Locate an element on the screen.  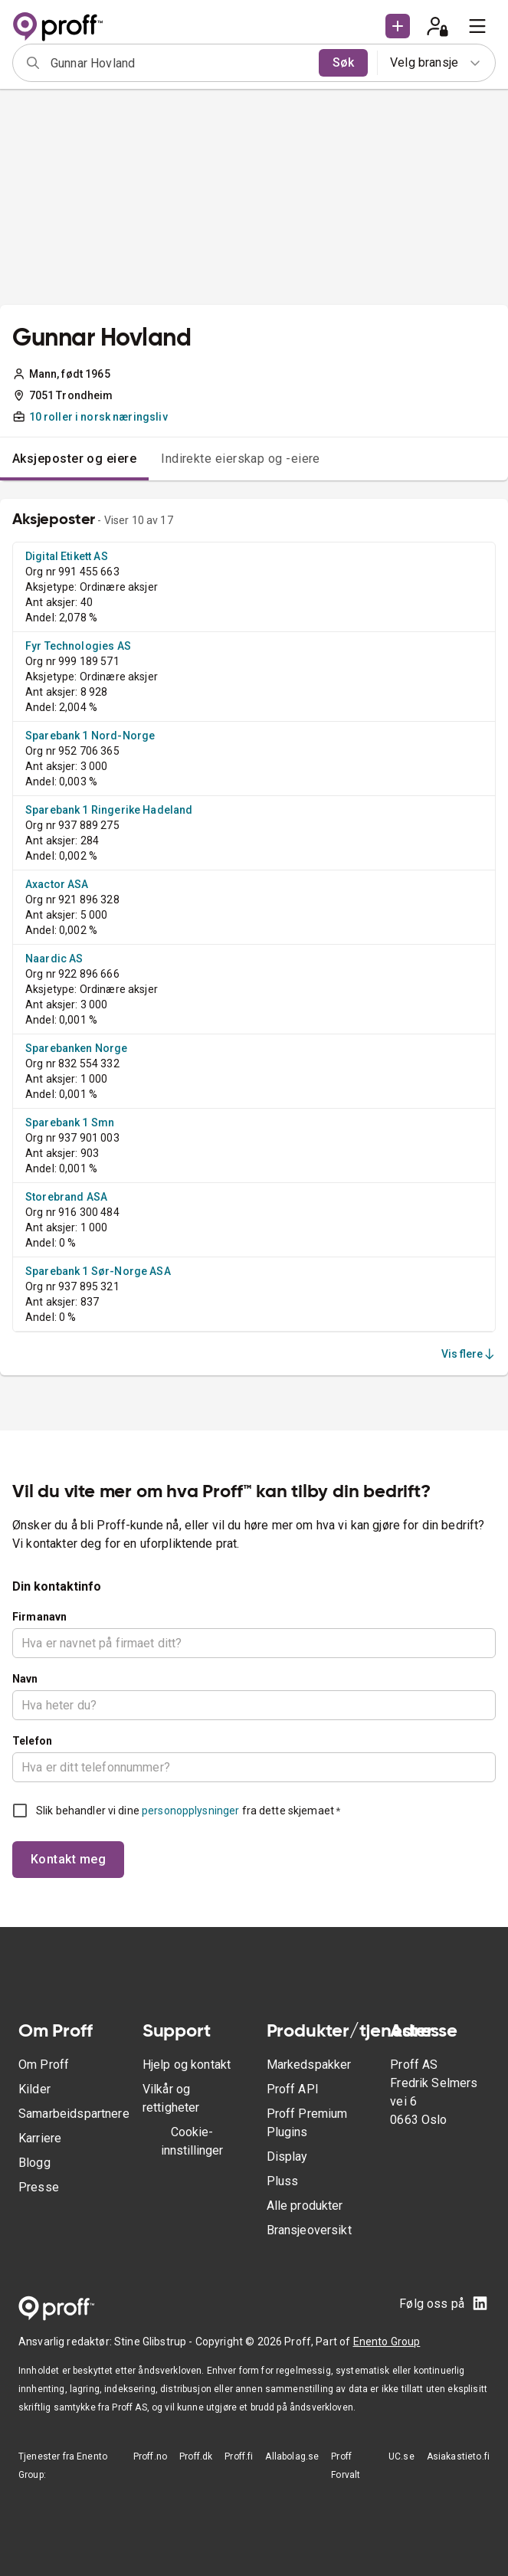
Samarbeidspartnere is located at coordinates (73, 2113).